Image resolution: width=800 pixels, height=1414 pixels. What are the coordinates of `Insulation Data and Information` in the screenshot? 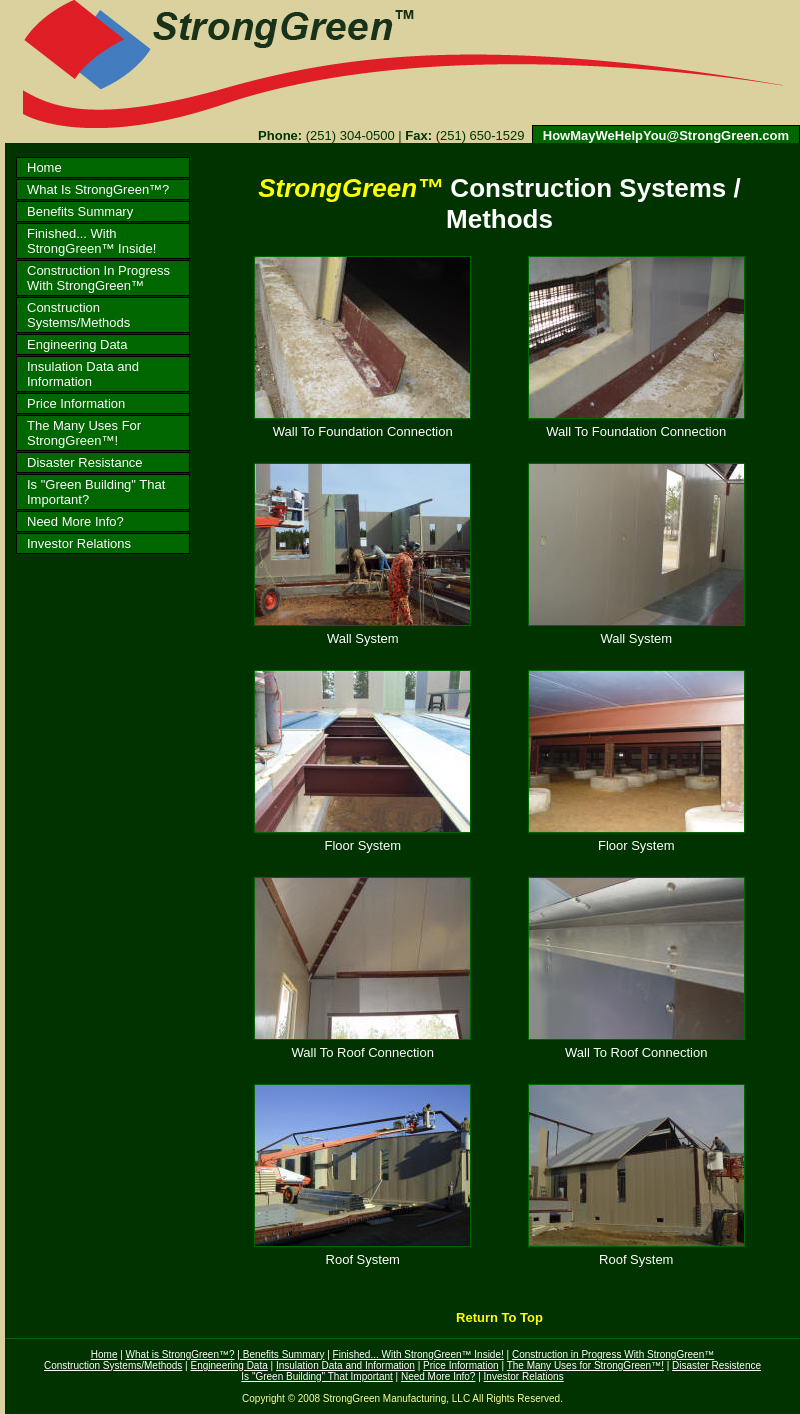 It's located at (83, 374).